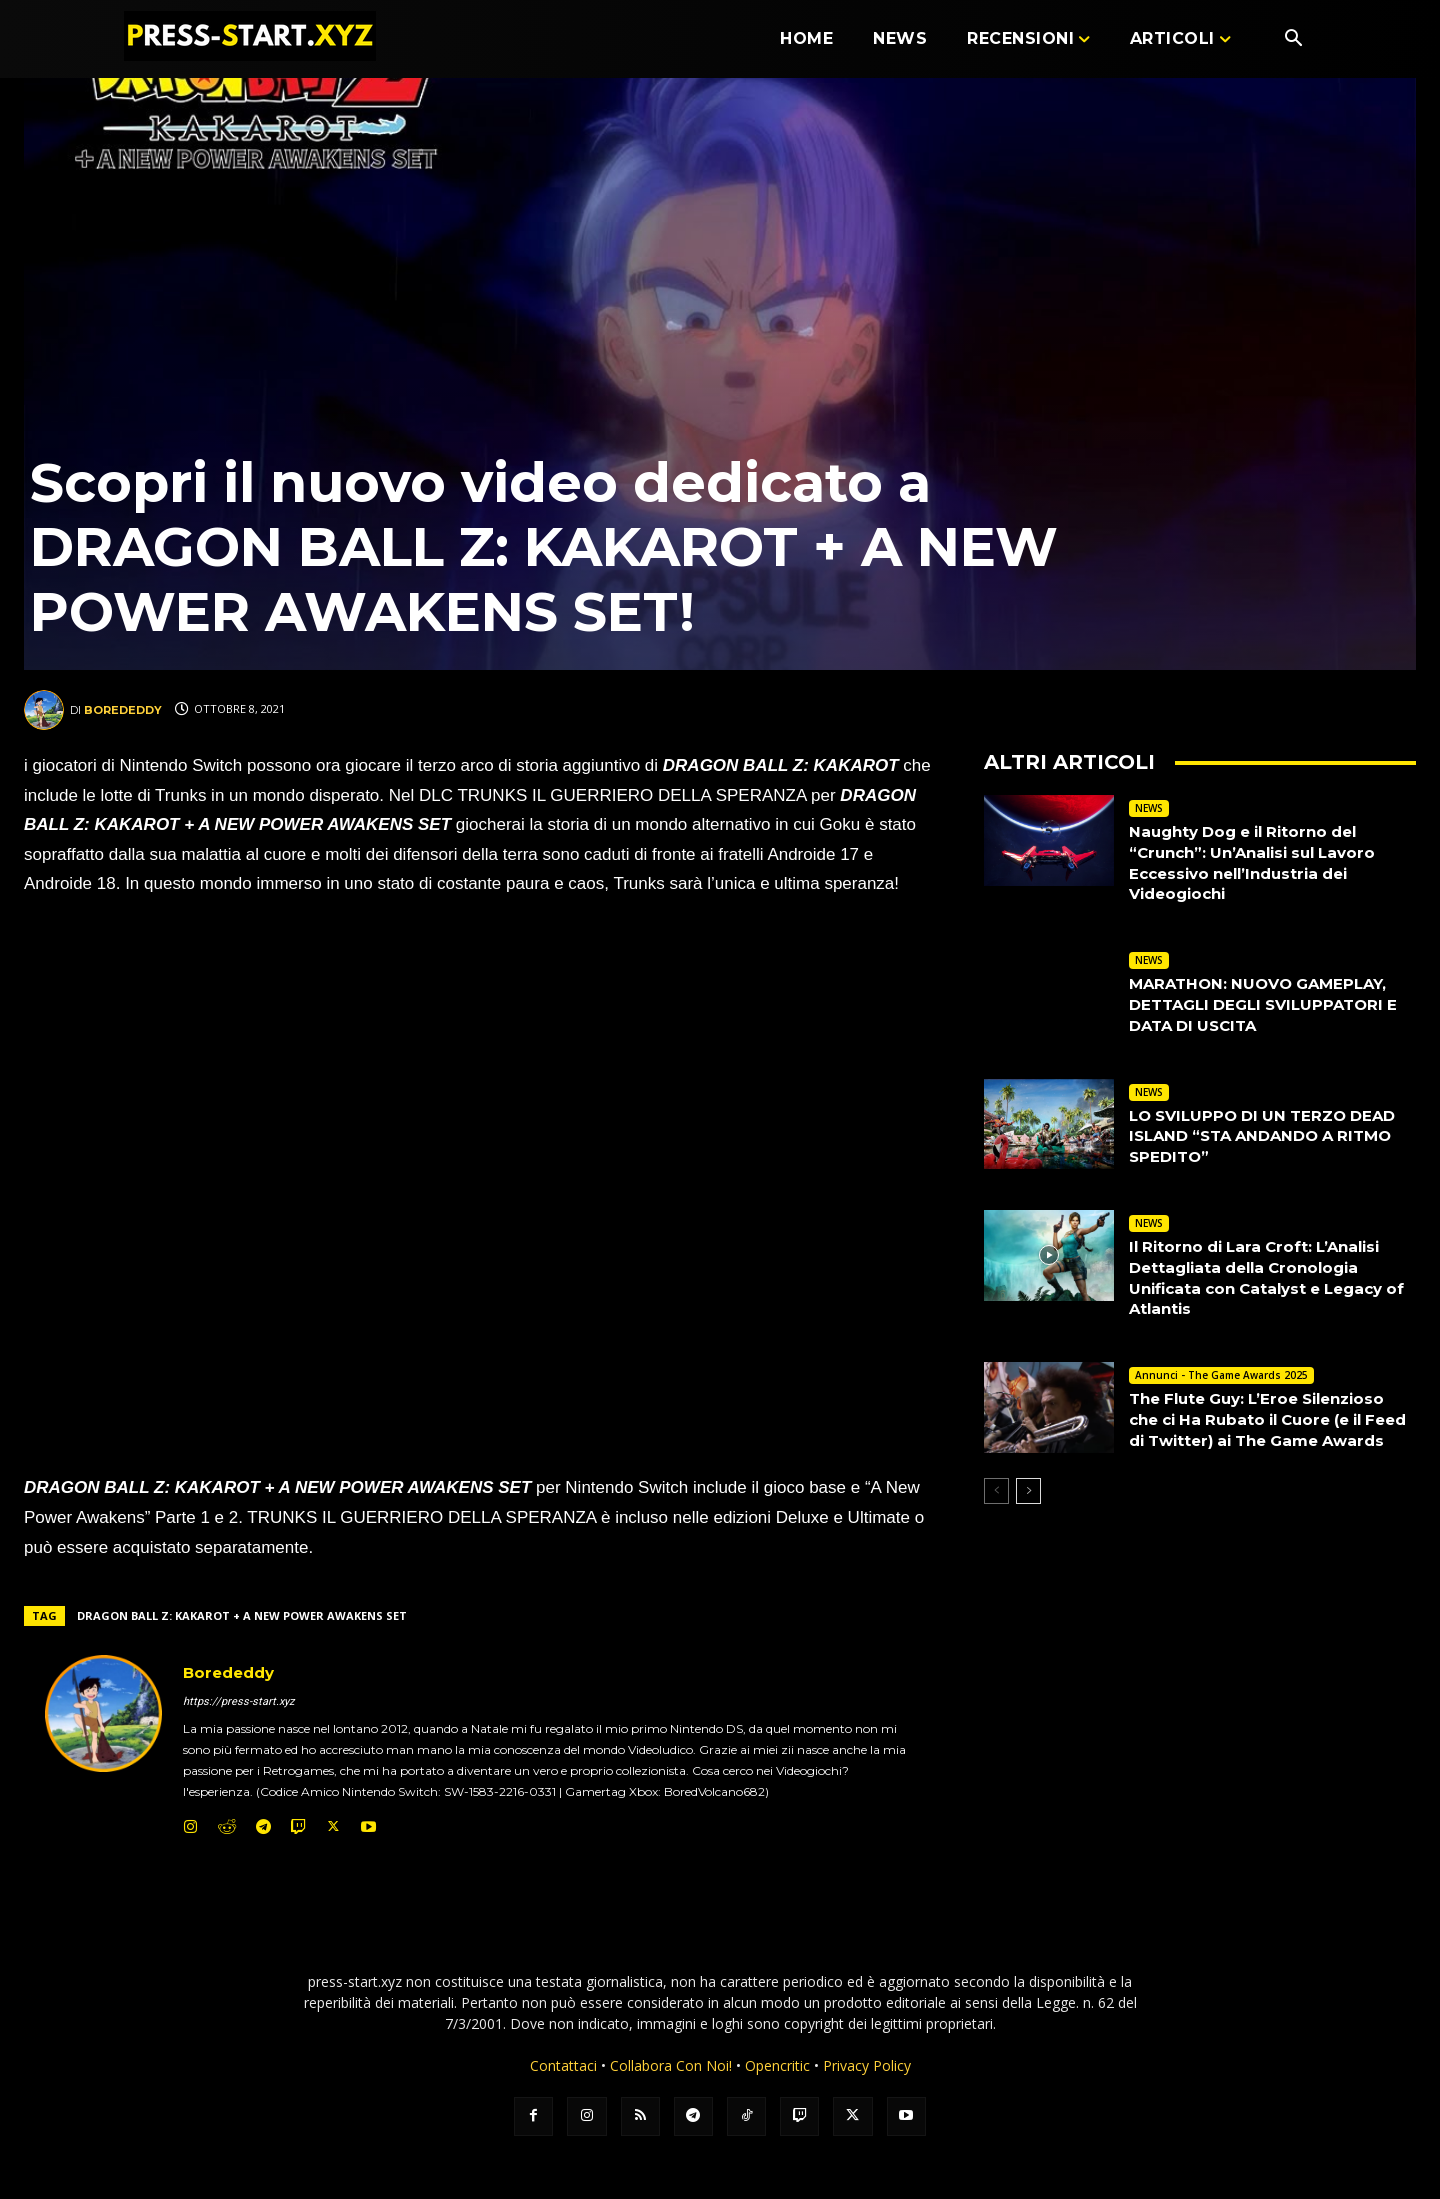 This screenshot has width=1440, height=2199. What do you see at coordinates (1272, 1004) in the screenshot?
I see `MARATHON: NUOVO GAMEPLAY, DETTAGLI DEGLI SVILUPPATORI E DATA DI USCITA` at bounding box center [1272, 1004].